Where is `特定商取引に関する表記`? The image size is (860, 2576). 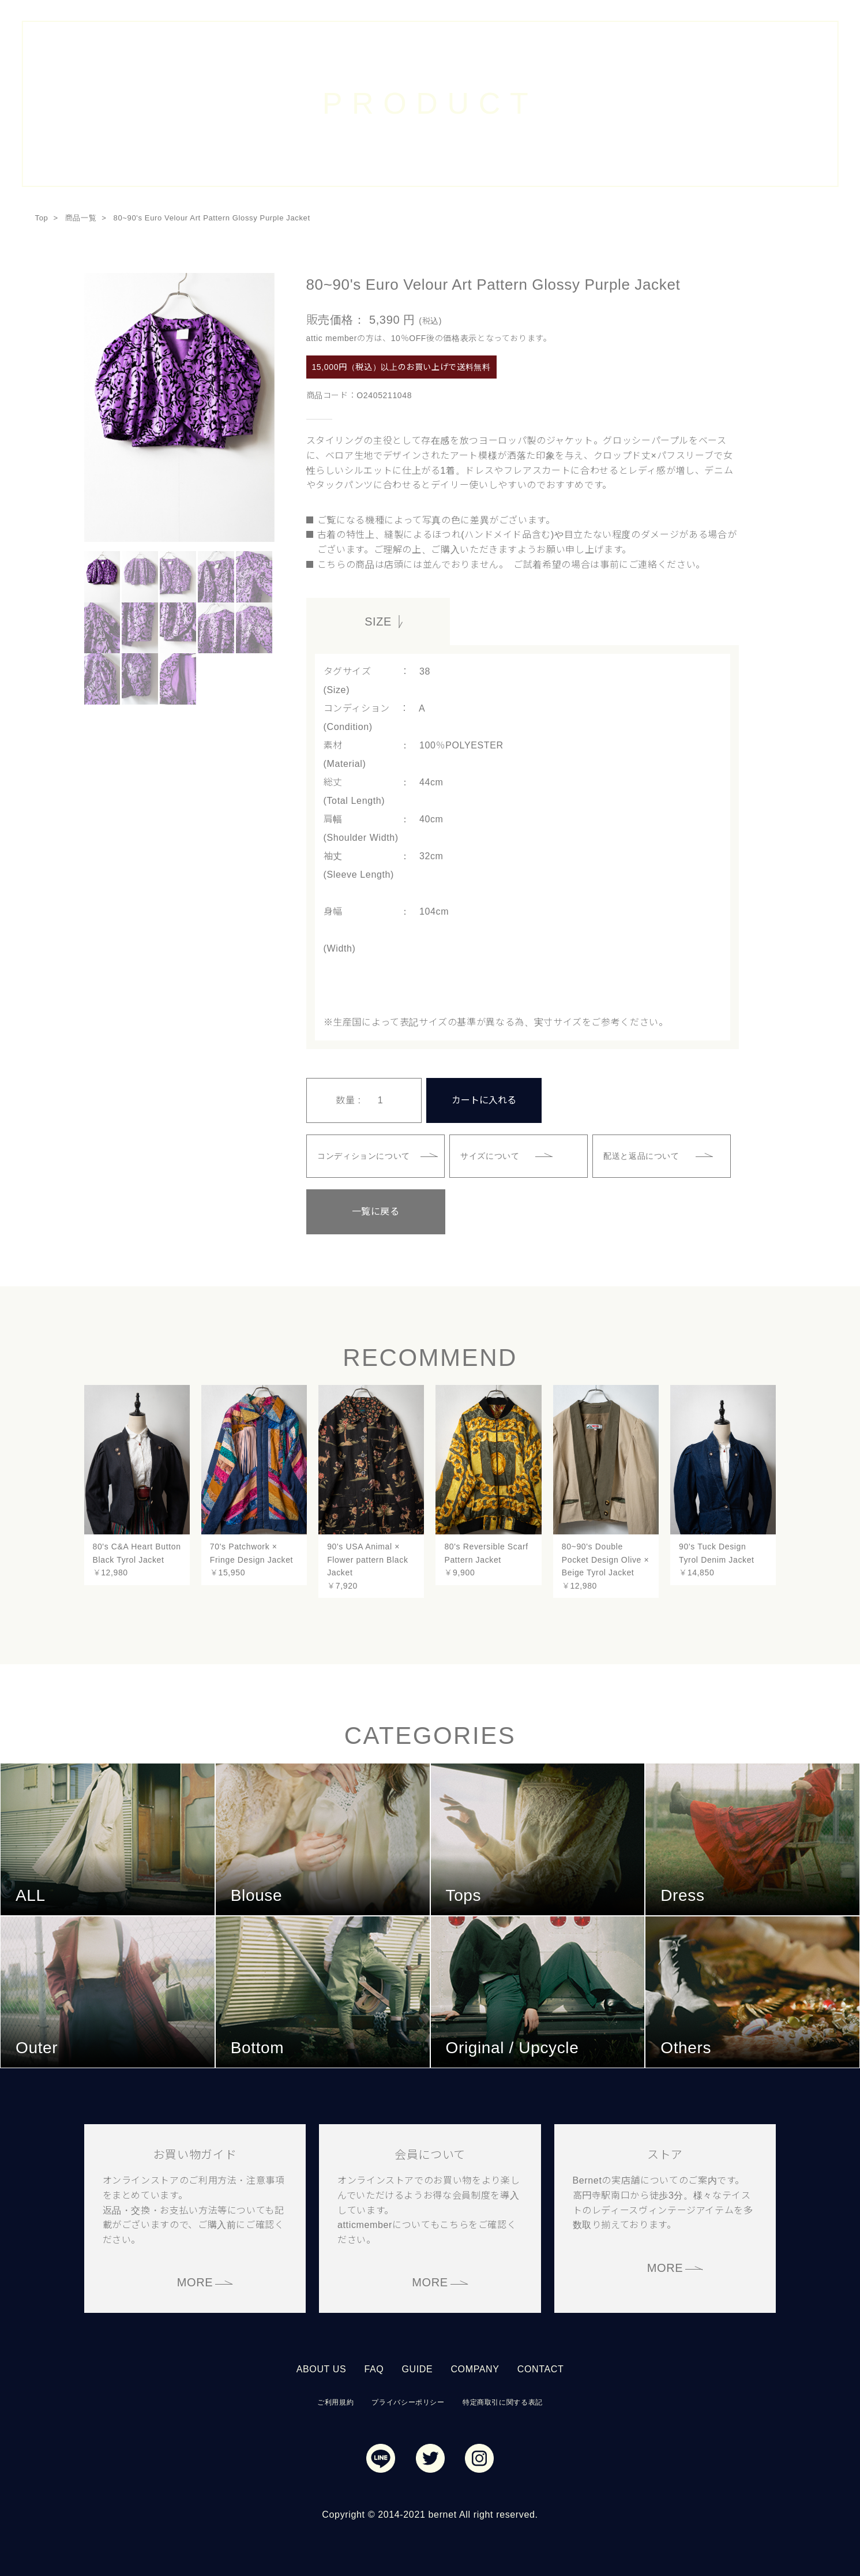
特定商取引に関する表記 is located at coordinates (503, 2401).